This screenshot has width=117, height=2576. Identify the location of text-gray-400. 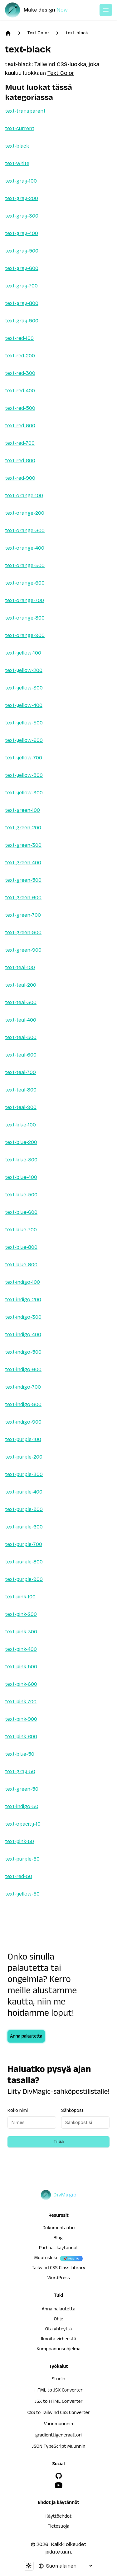
(21, 233).